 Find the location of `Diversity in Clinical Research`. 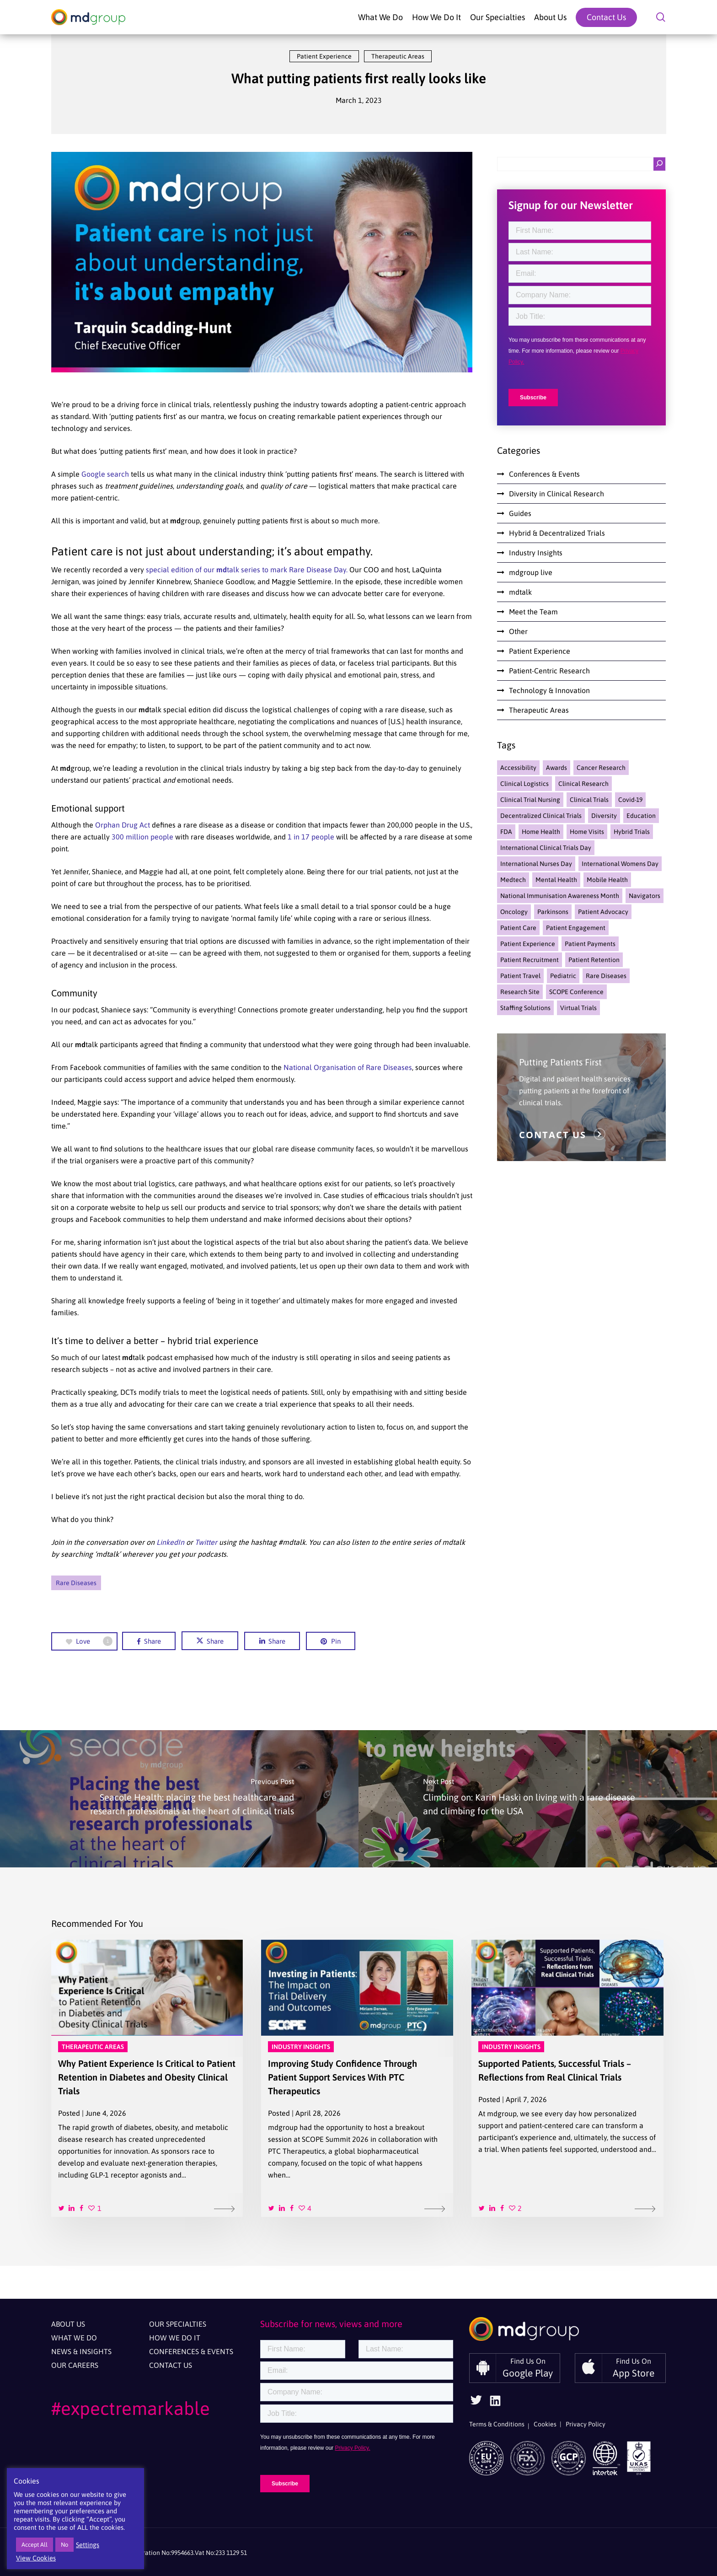

Diversity in Clinical Research is located at coordinates (556, 493).